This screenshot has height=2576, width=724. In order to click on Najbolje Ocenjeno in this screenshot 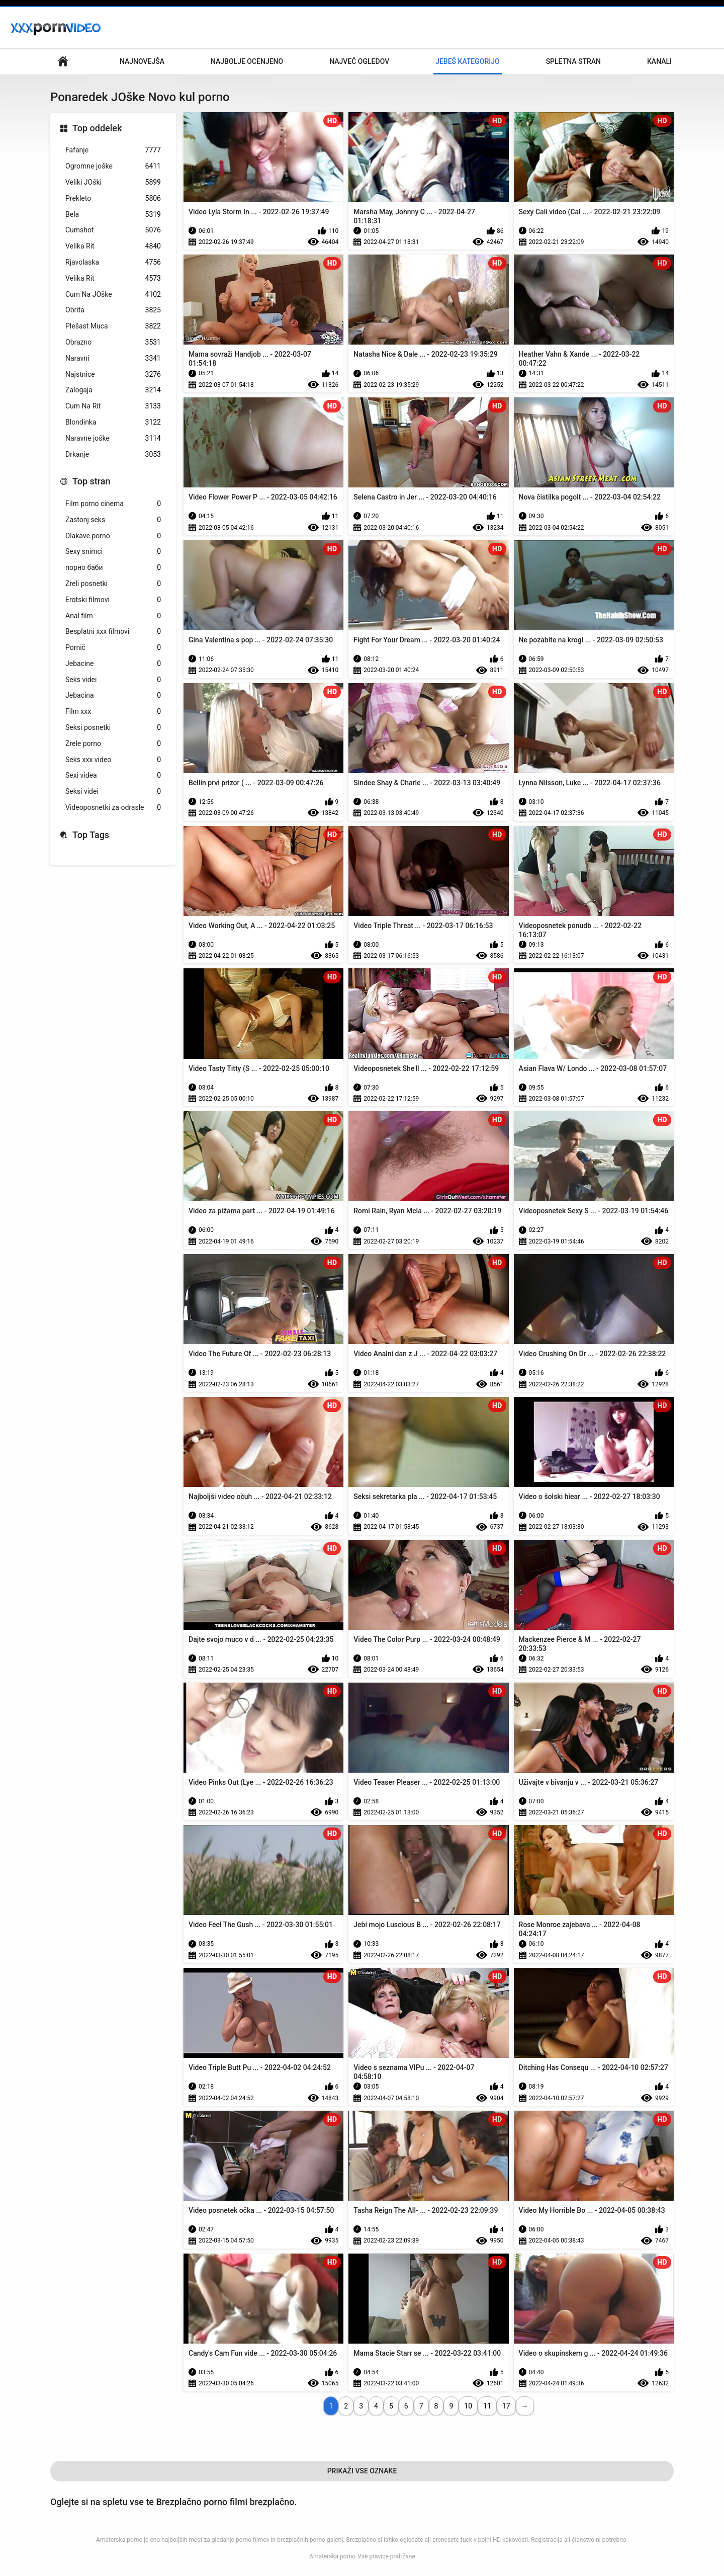, I will do `click(247, 61)`.